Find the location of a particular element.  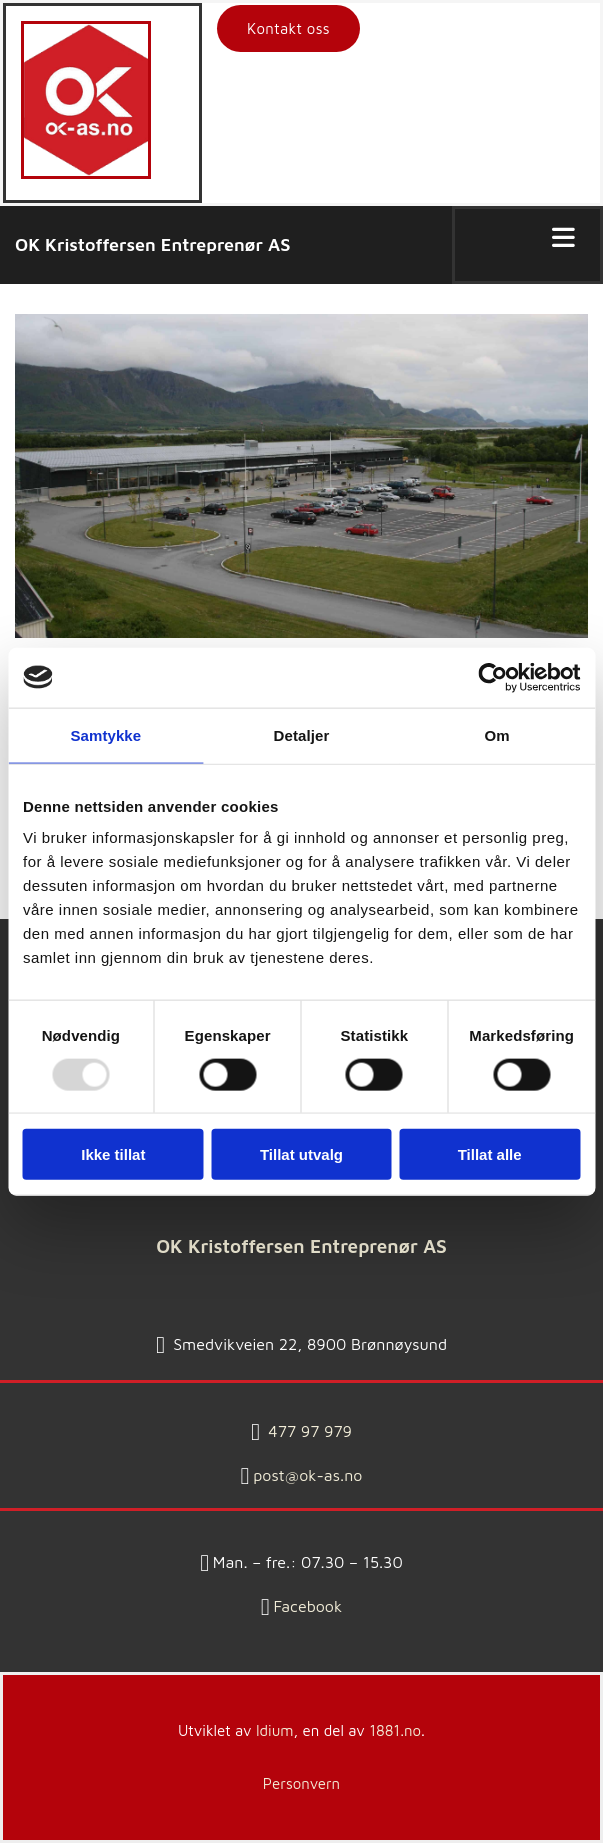

Om [tab] is located at coordinates (497, 734).